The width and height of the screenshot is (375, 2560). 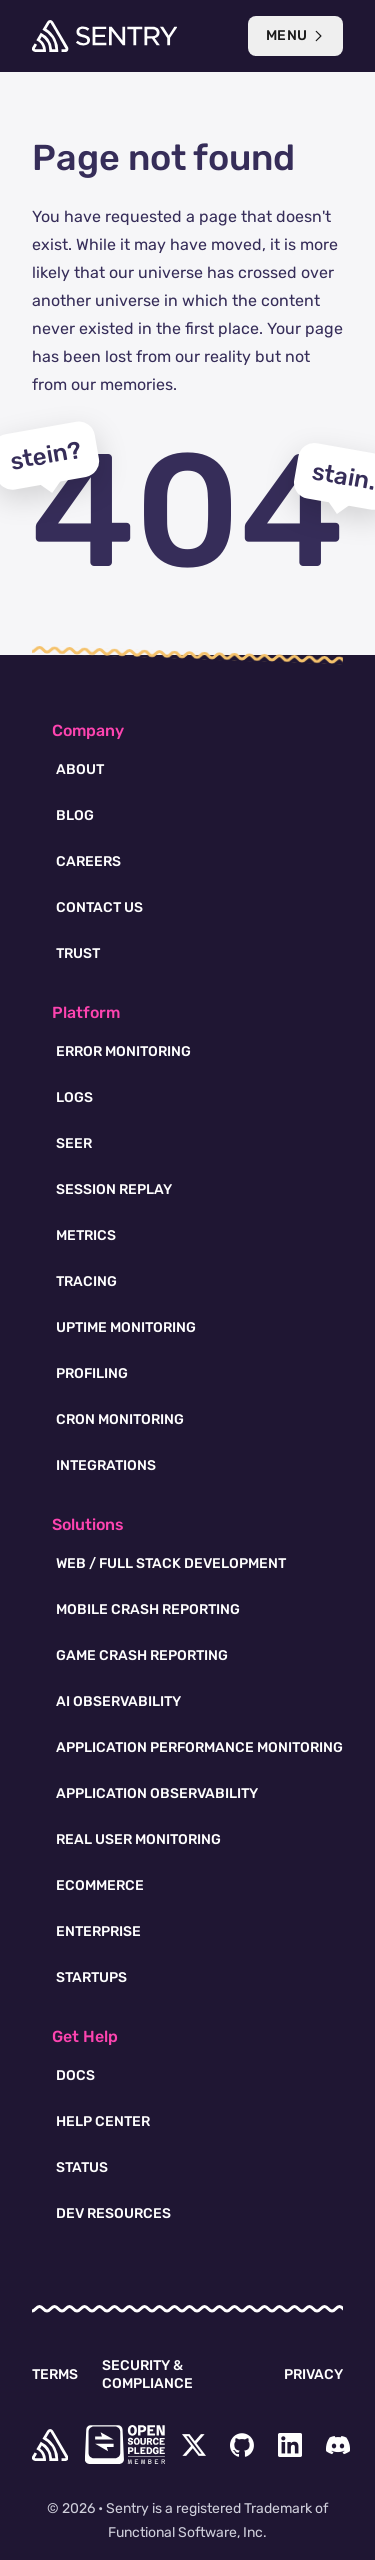 What do you see at coordinates (80, 769) in the screenshot?
I see `About` at bounding box center [80, 769].